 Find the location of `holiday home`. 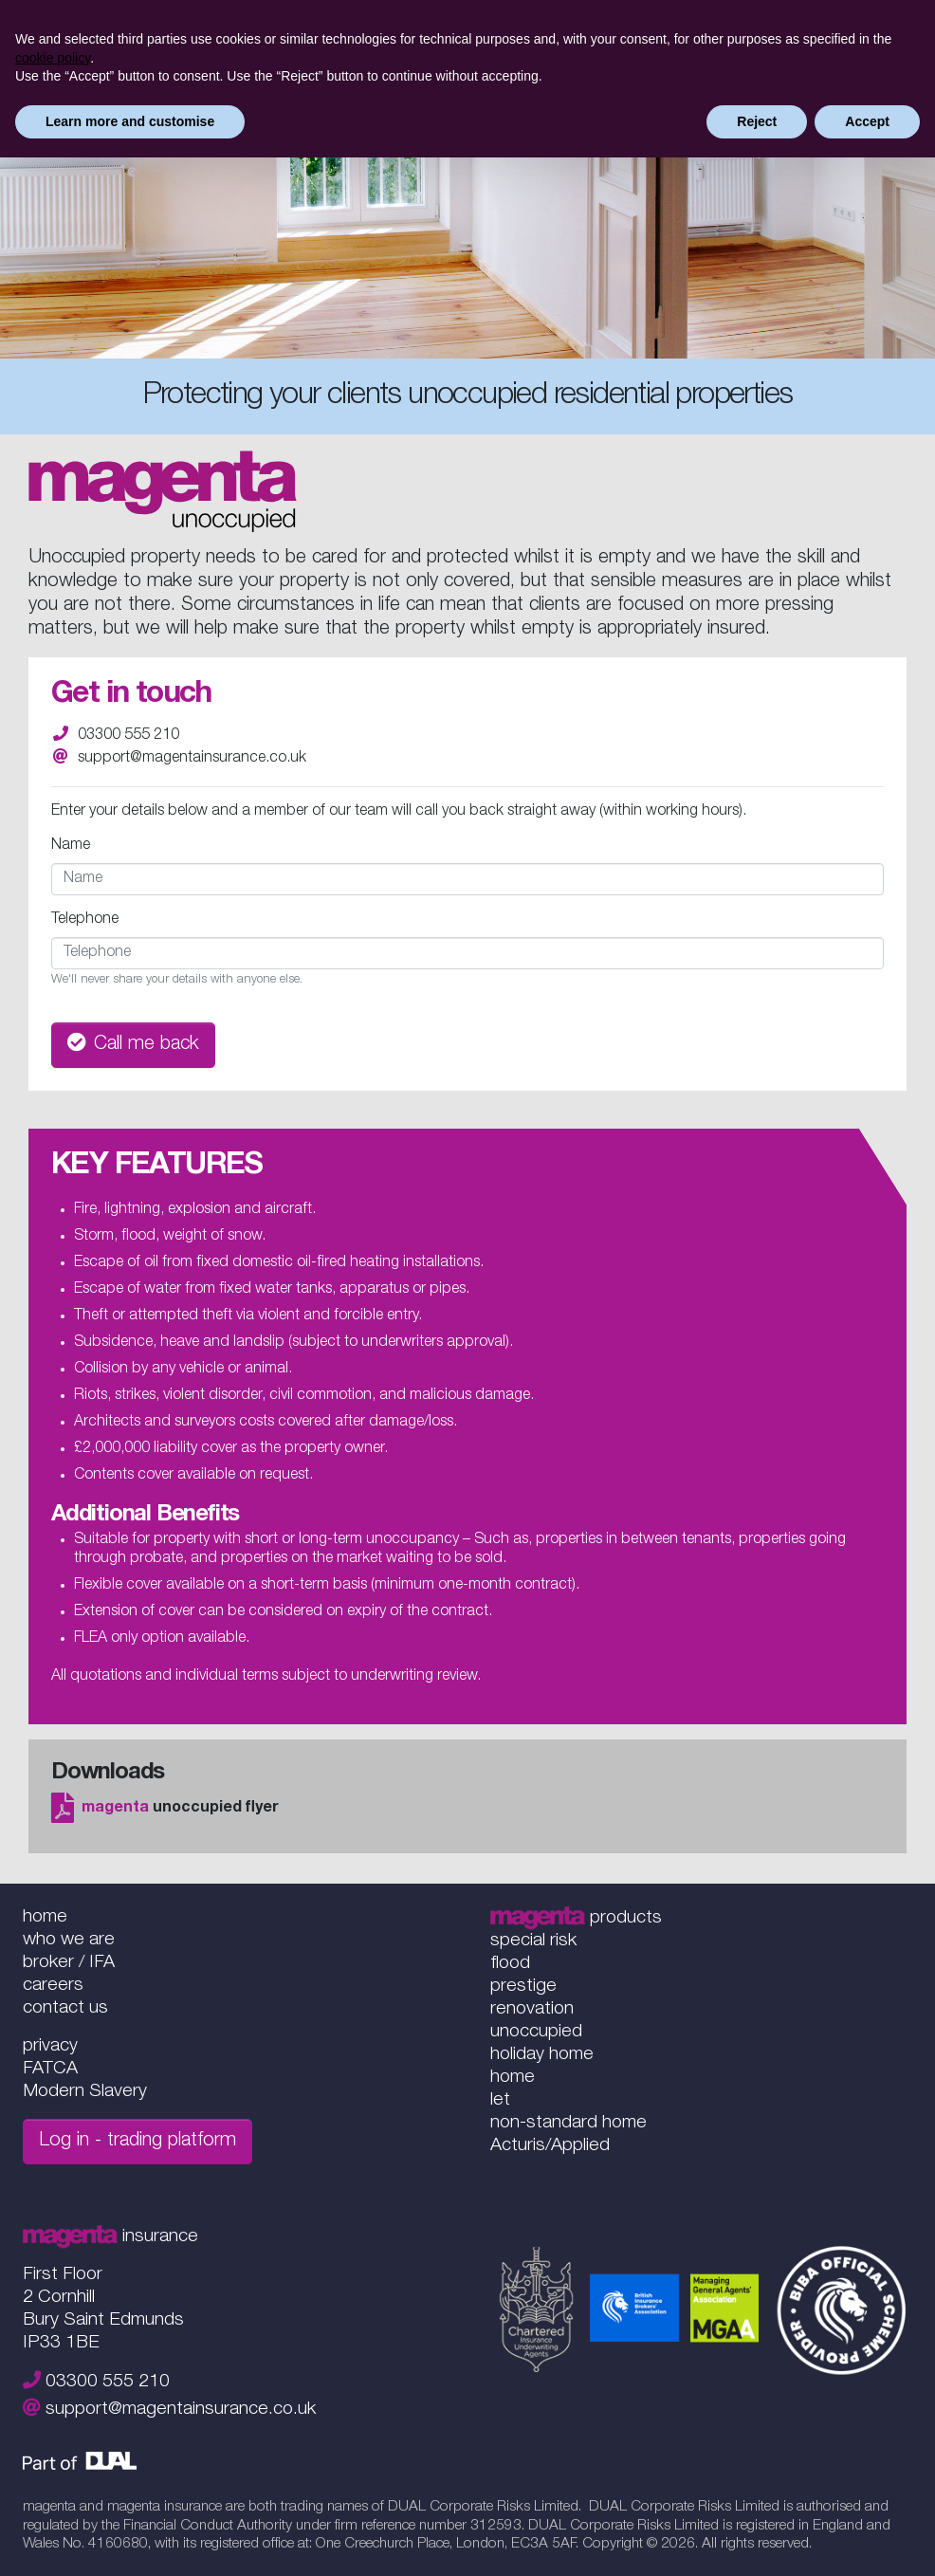

holiday home is located at coordinates (542, 2055).